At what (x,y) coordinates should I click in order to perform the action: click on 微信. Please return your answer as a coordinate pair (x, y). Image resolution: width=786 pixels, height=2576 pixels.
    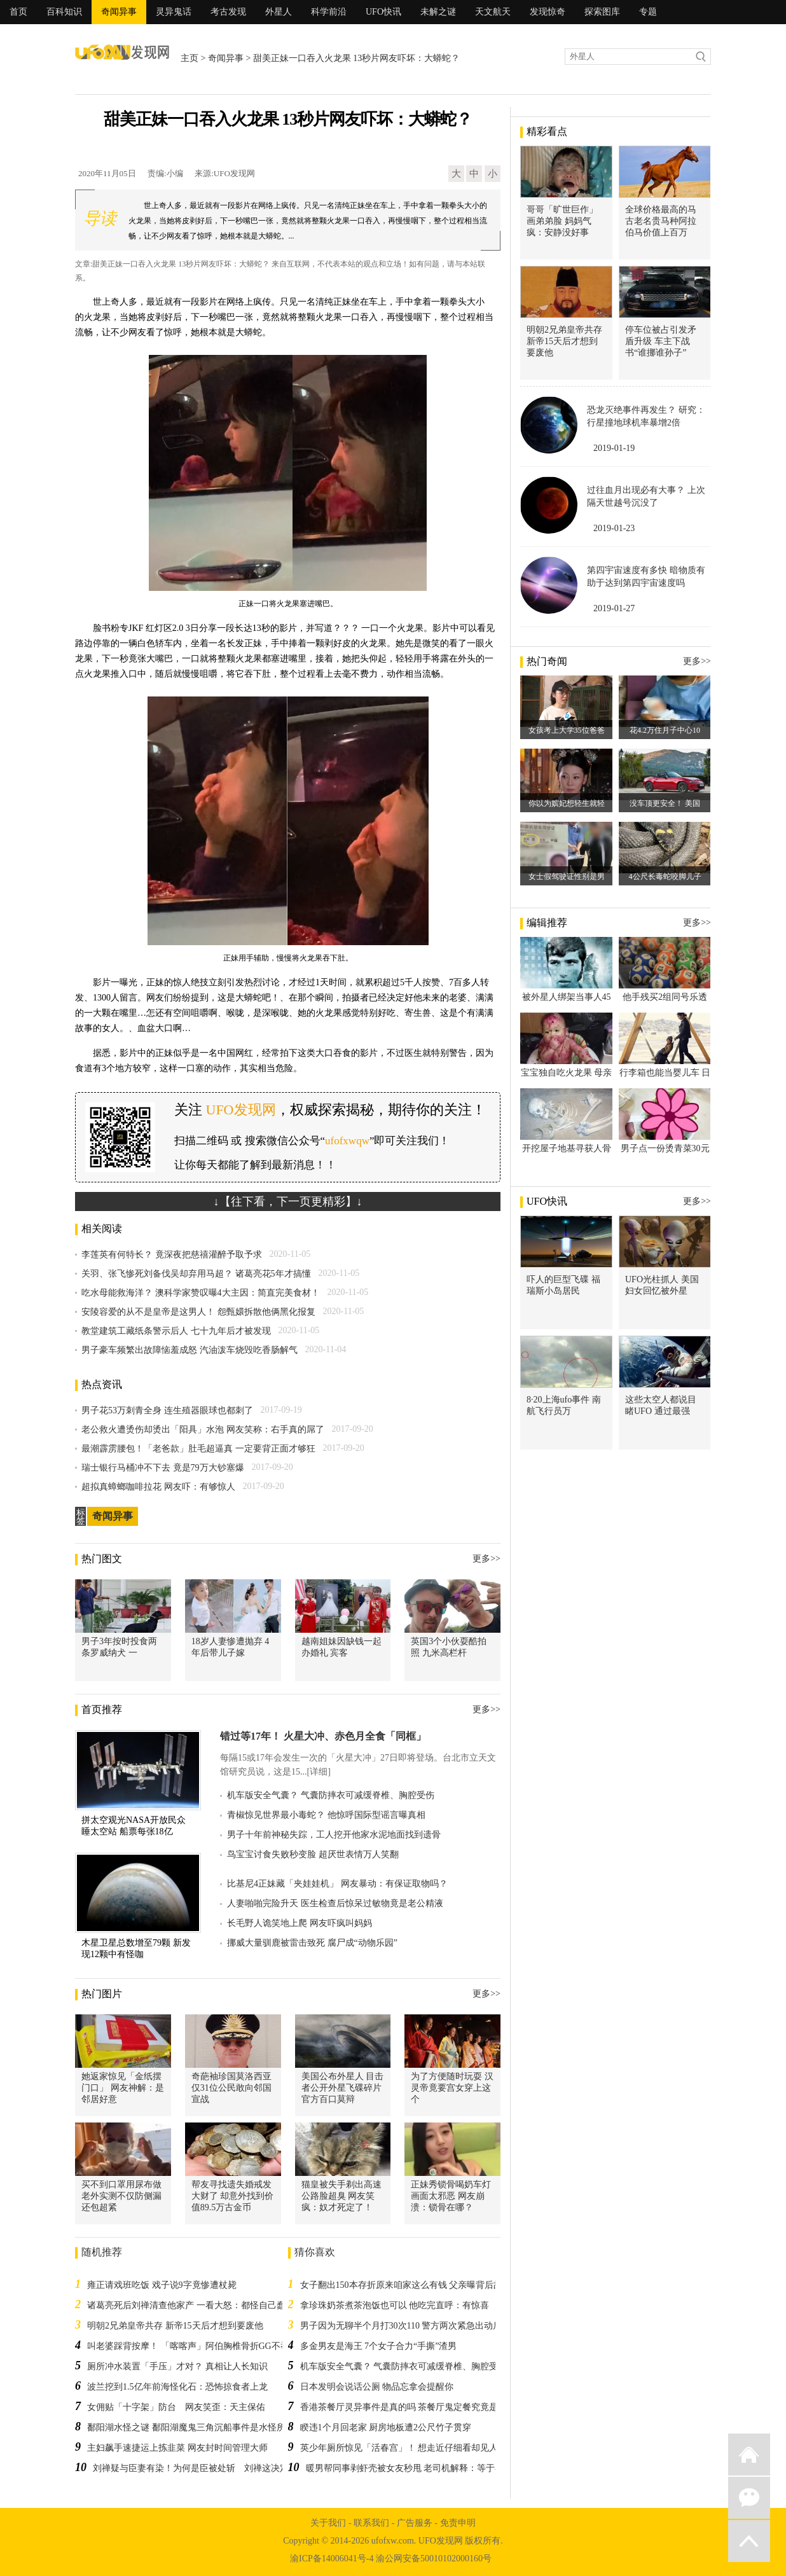
    Looking at the image, I should click on (749, 2498).